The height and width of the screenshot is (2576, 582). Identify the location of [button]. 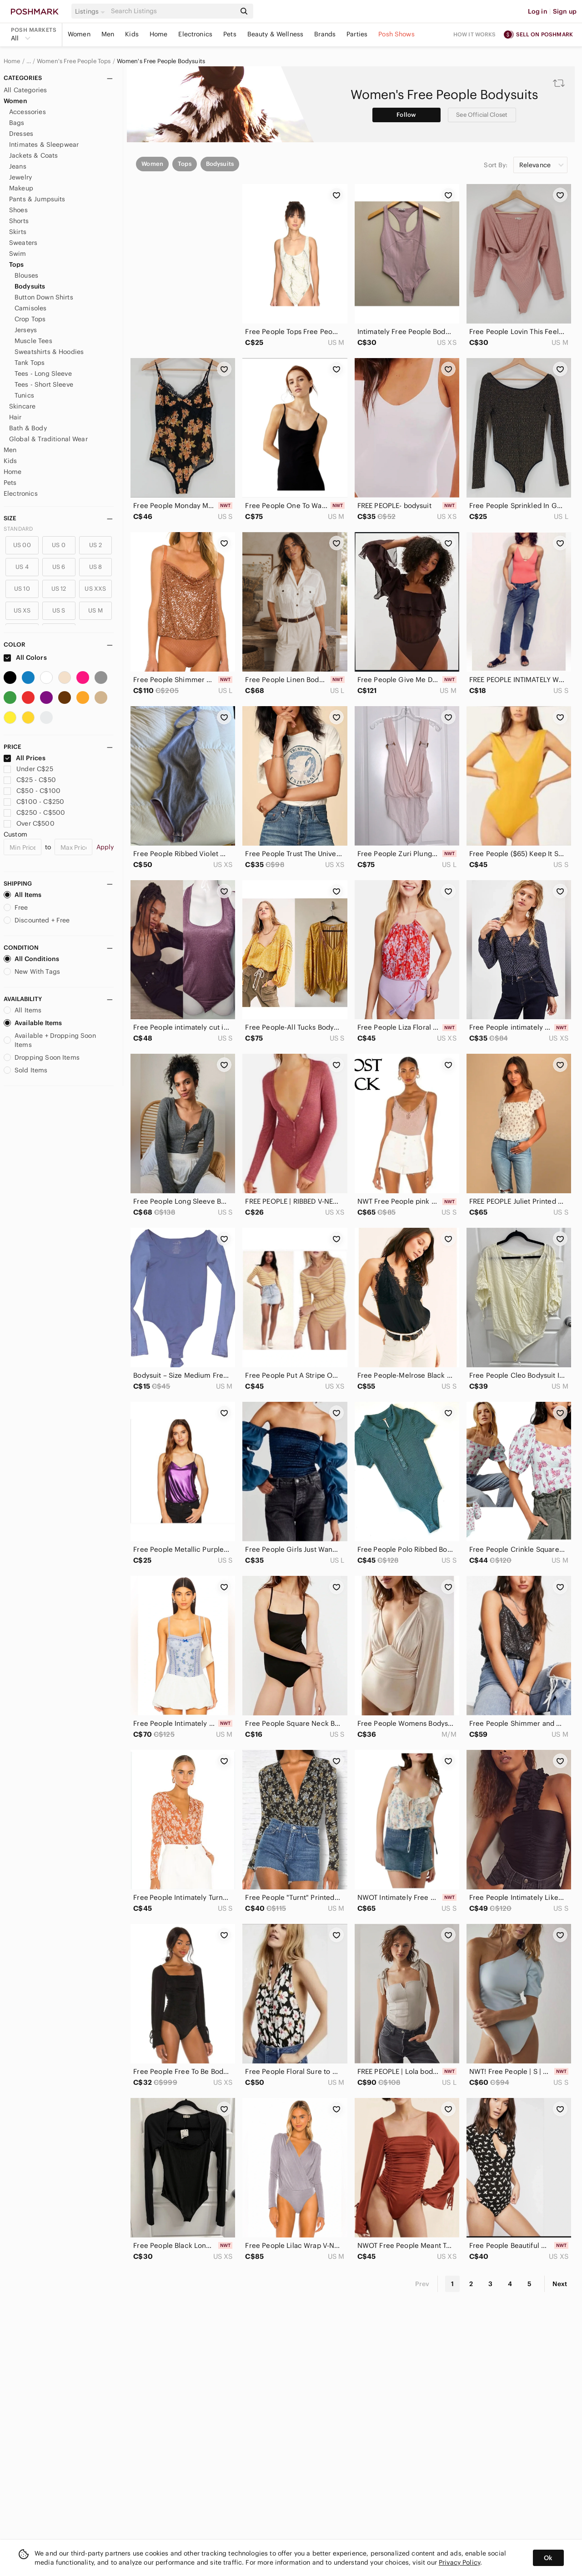
(91, 11).